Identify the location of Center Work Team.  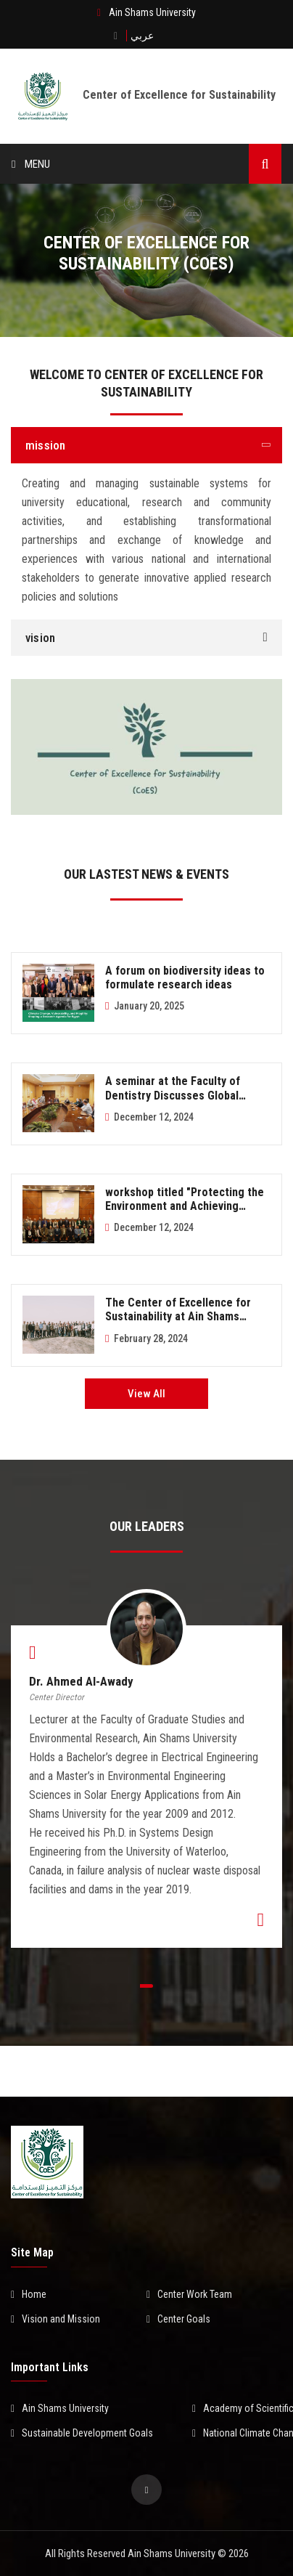
(189, 2294).